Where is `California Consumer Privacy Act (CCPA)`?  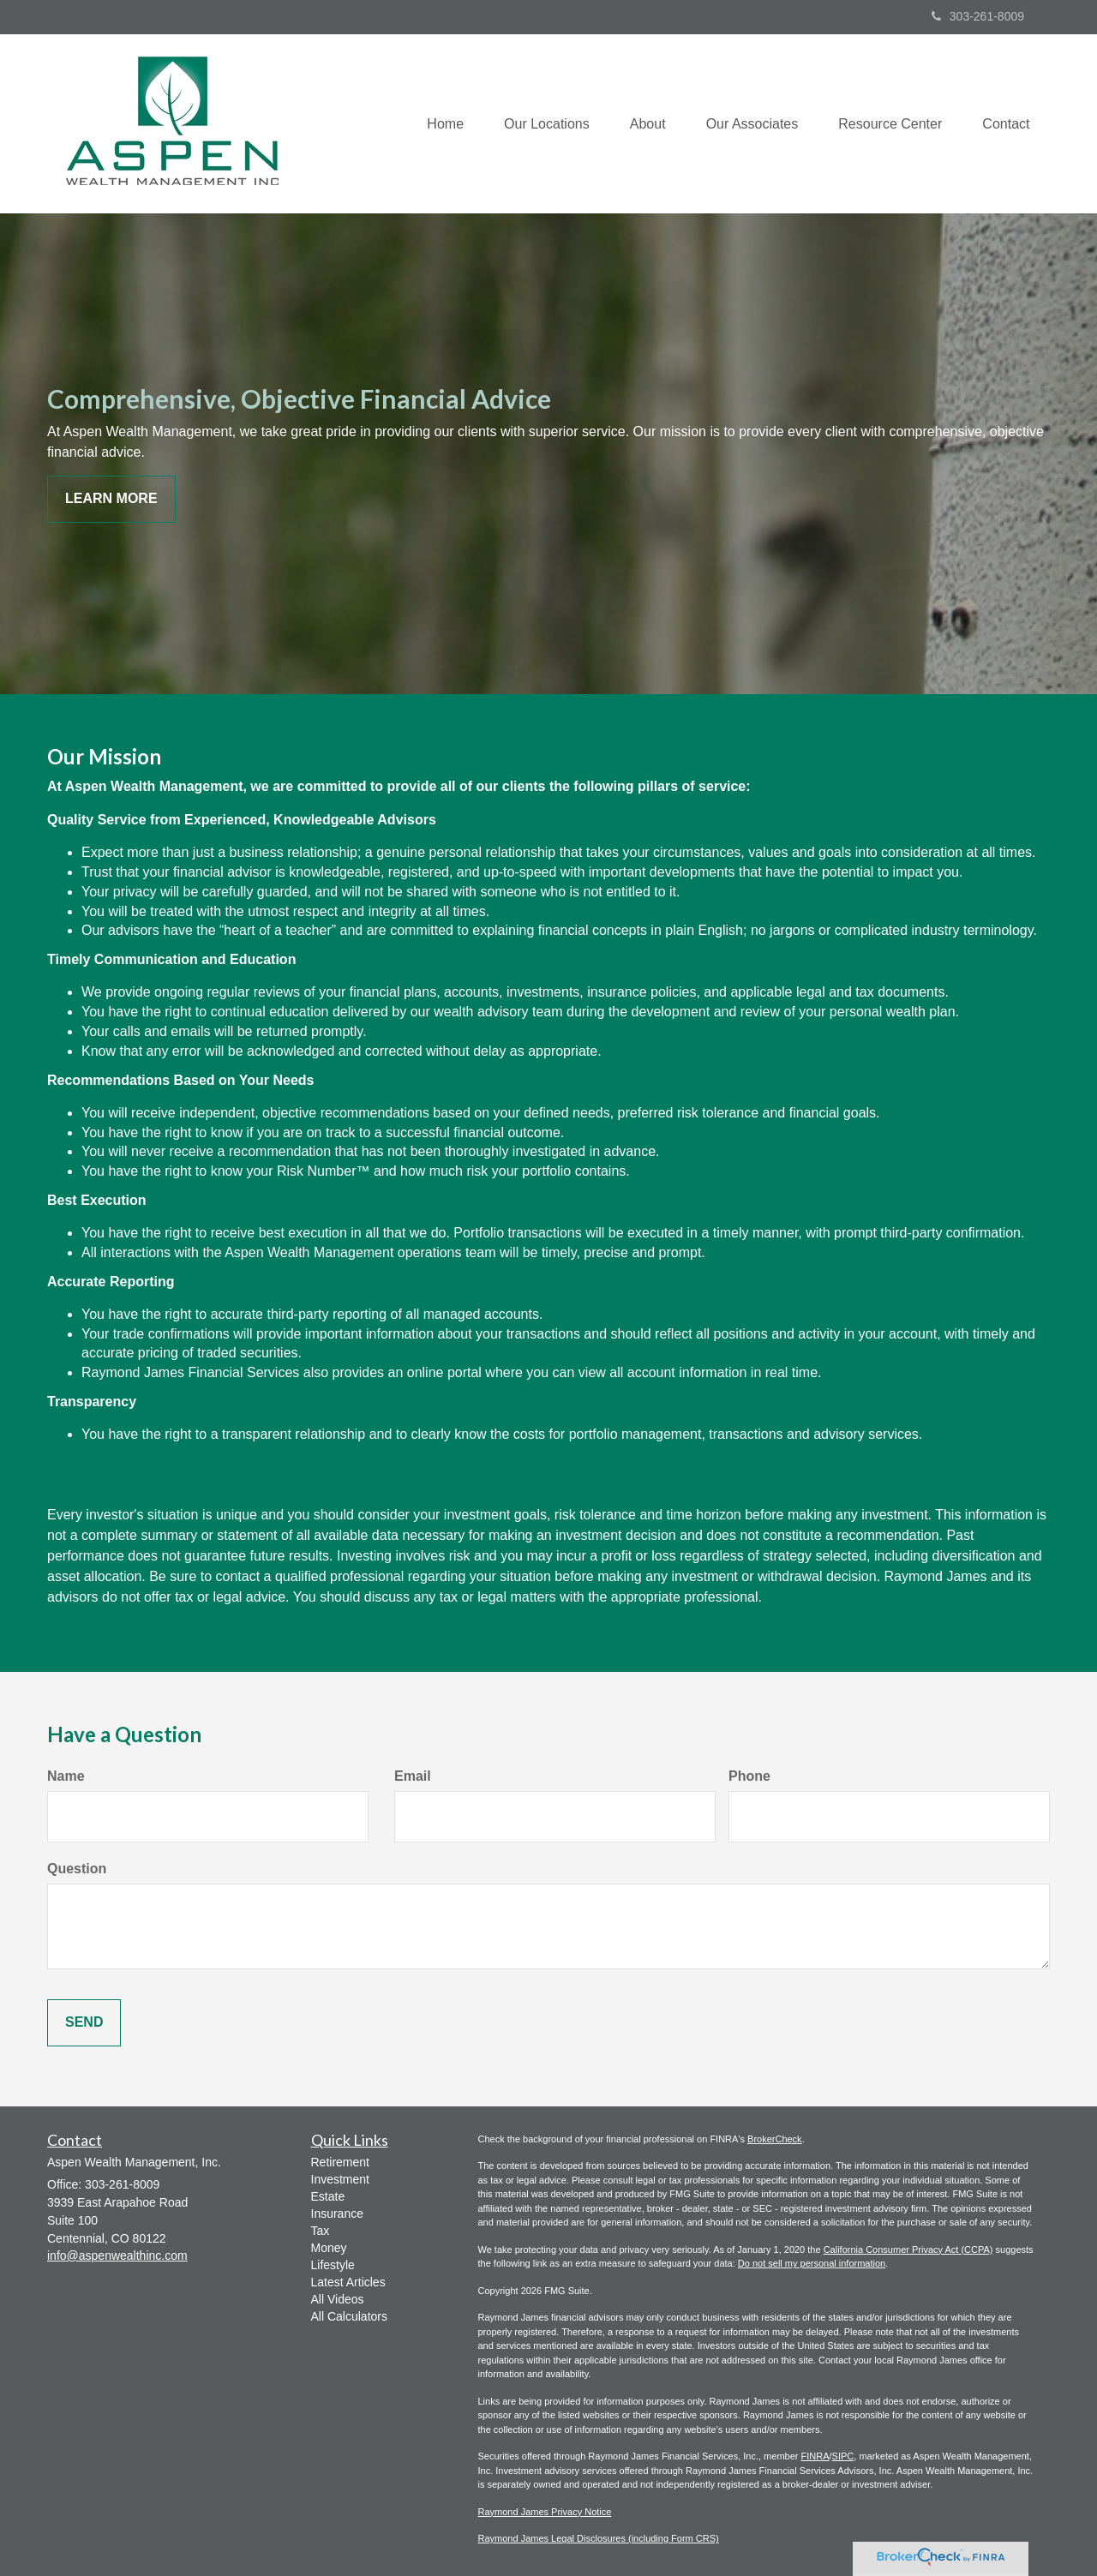
California Consumer Privacy Act (CCPA) is located at coordinates (908, 2249).